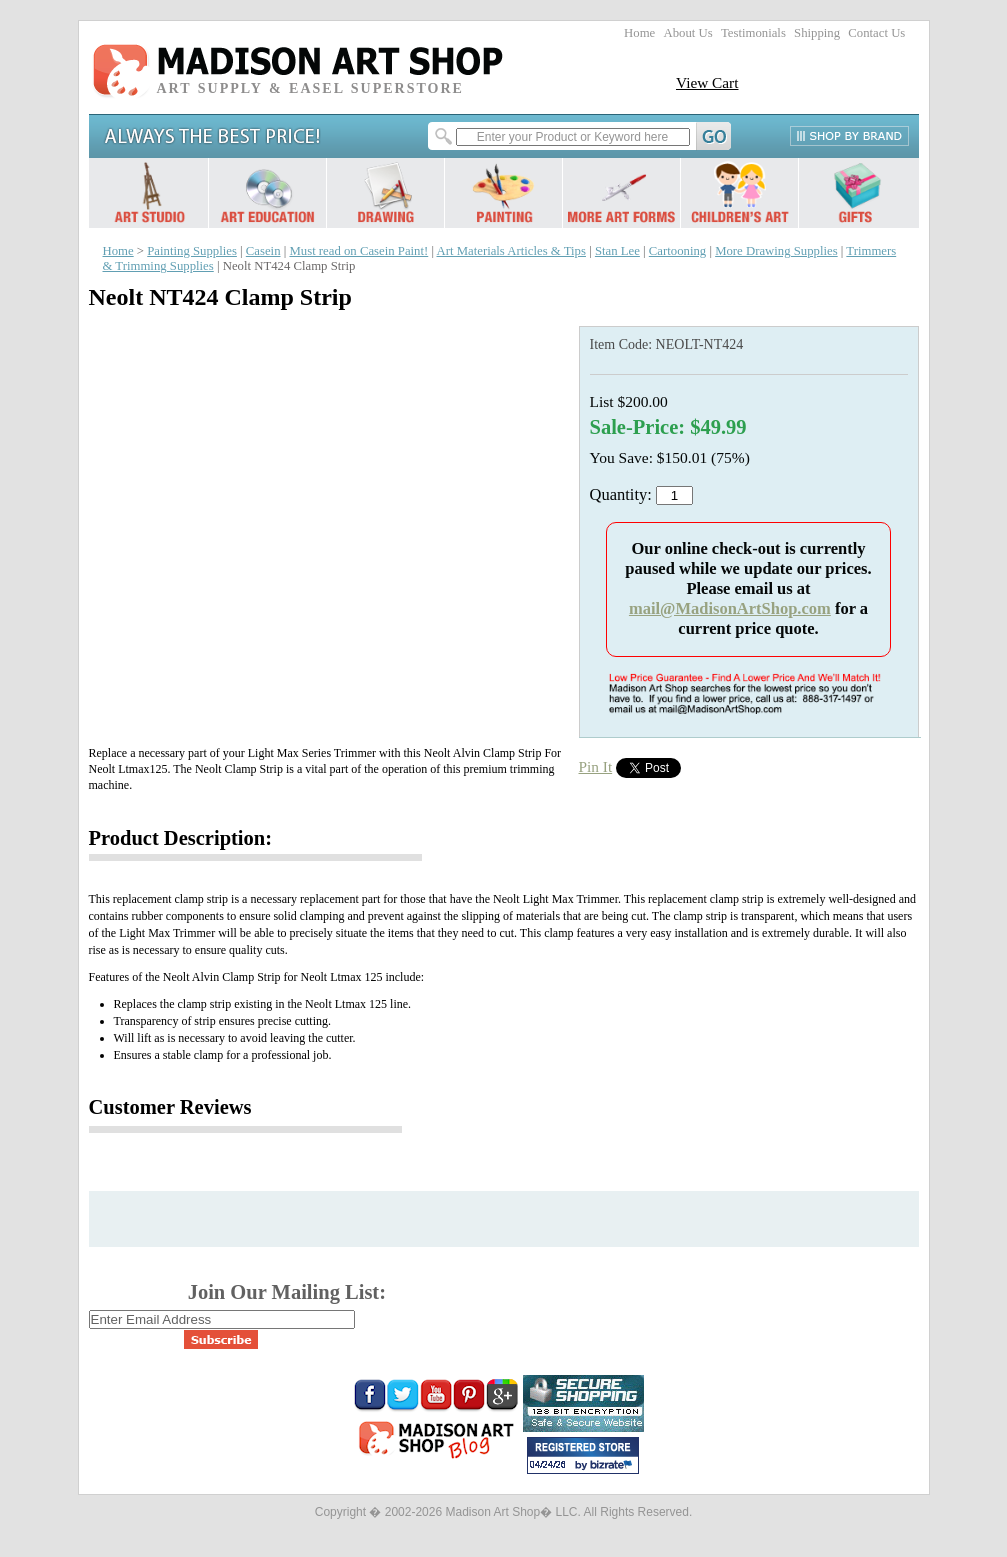  I want to click on View Cart, so click(707, 82).